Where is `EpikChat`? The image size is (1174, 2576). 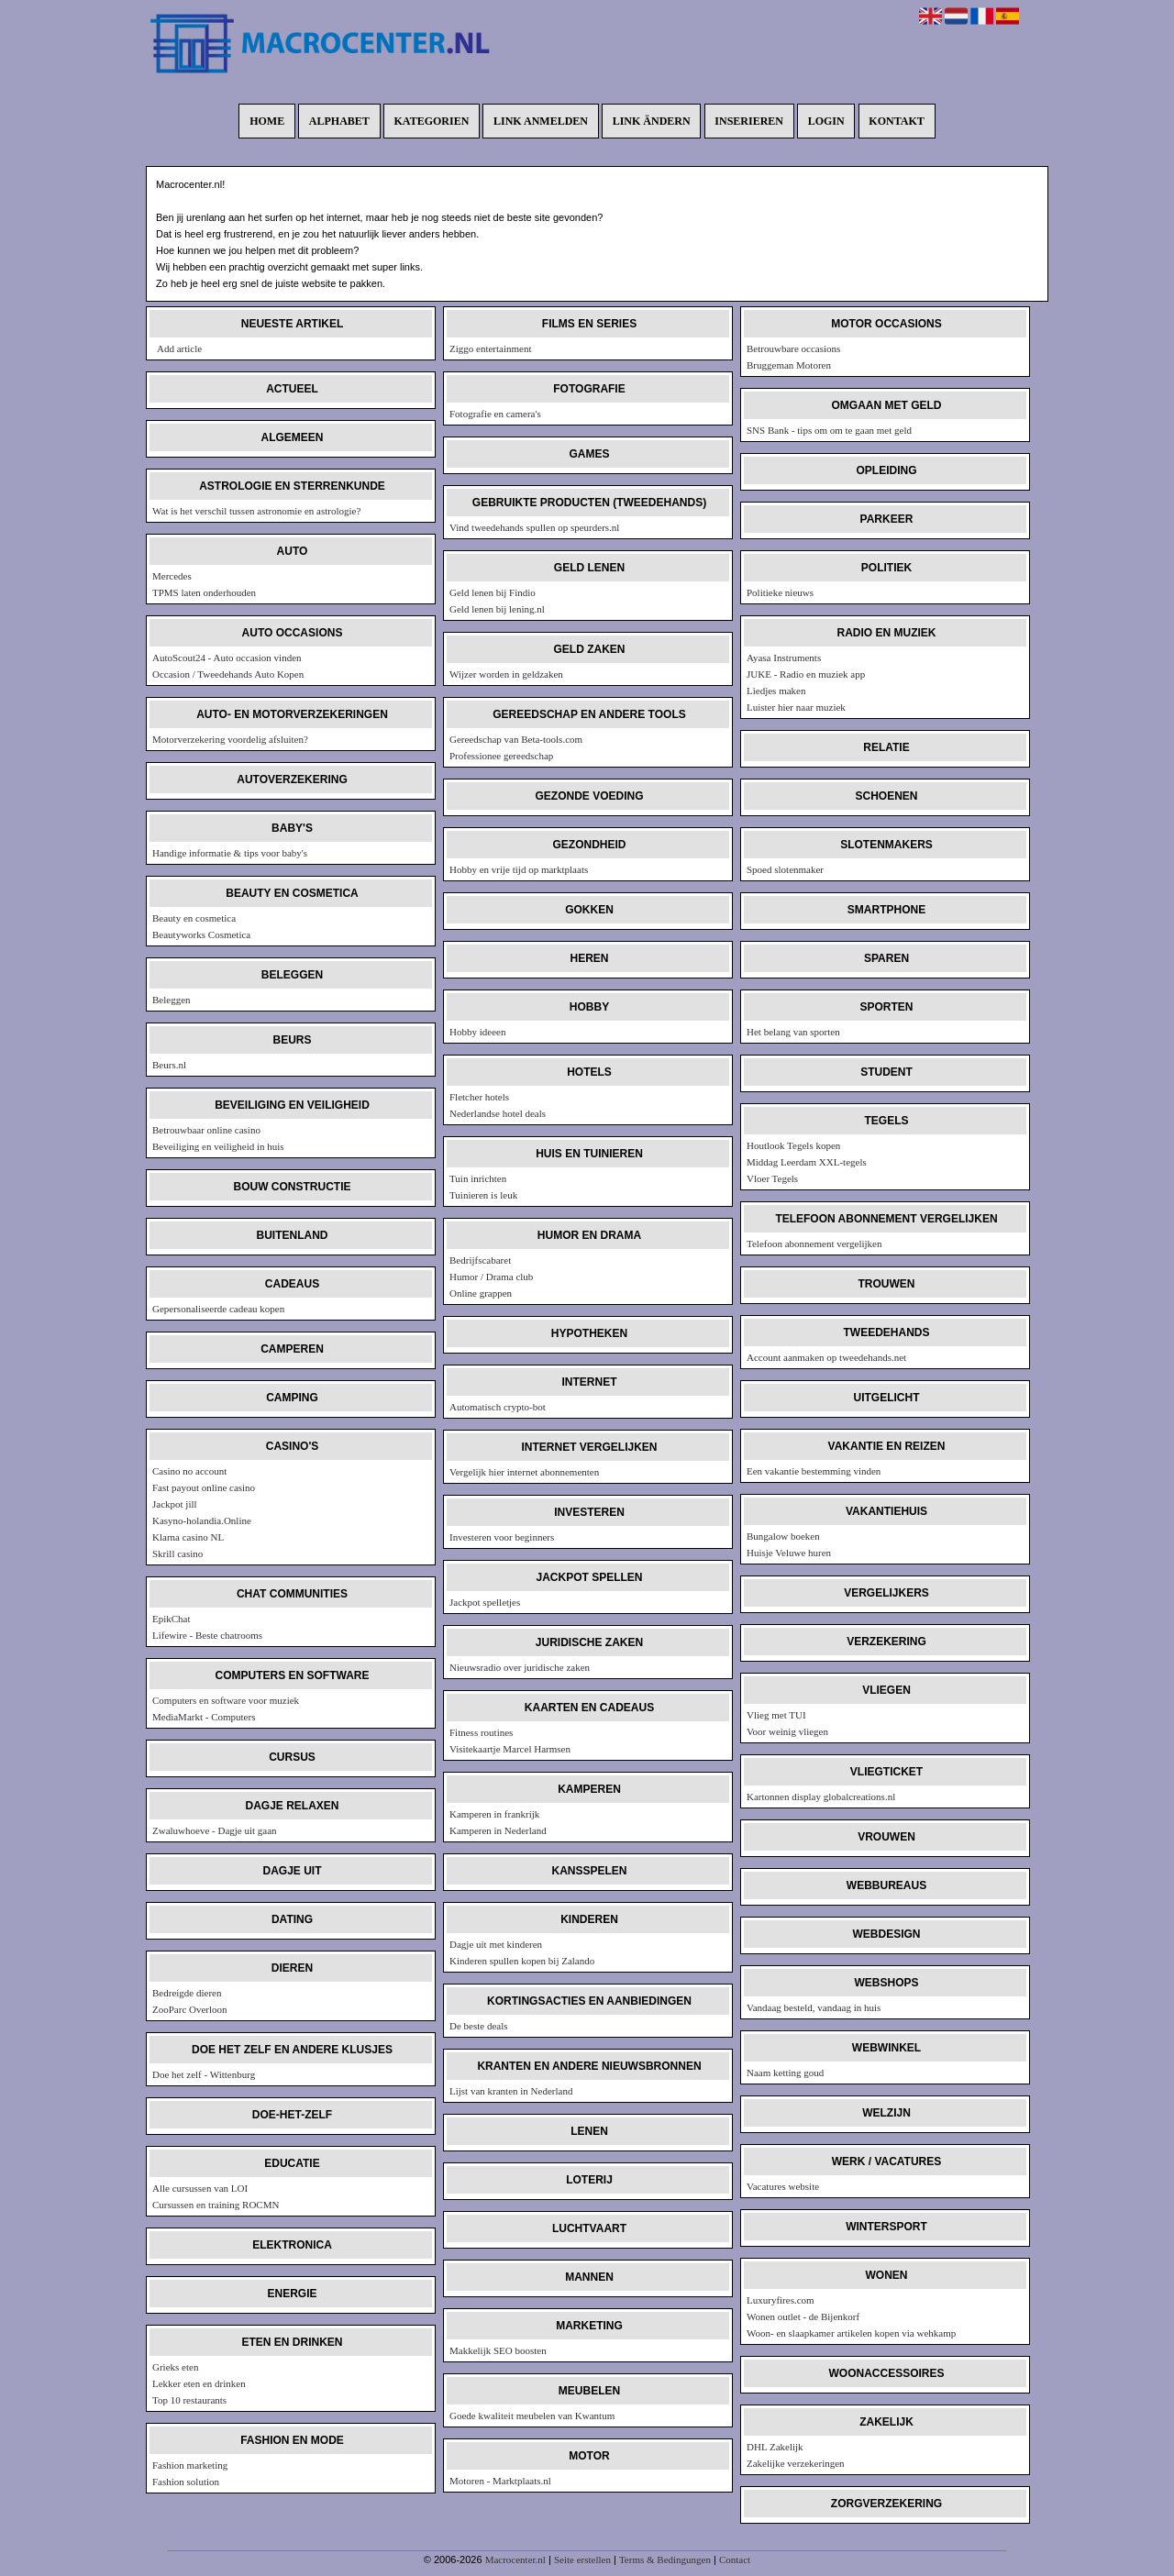 EpikChat is located at coordinates (171, 1618).